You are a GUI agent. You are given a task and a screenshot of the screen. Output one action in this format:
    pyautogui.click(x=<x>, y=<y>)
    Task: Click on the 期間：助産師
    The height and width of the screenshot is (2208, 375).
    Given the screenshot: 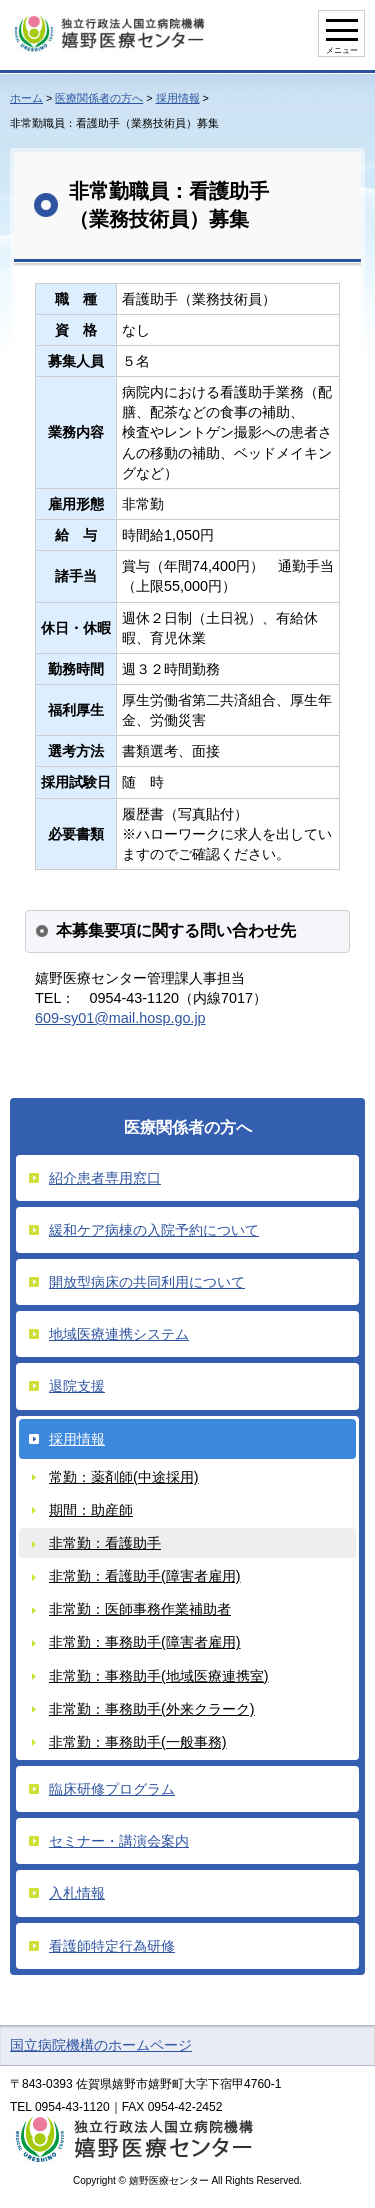 What is the action you would take?
    pyautogui.click(x=91, y=1510)
    